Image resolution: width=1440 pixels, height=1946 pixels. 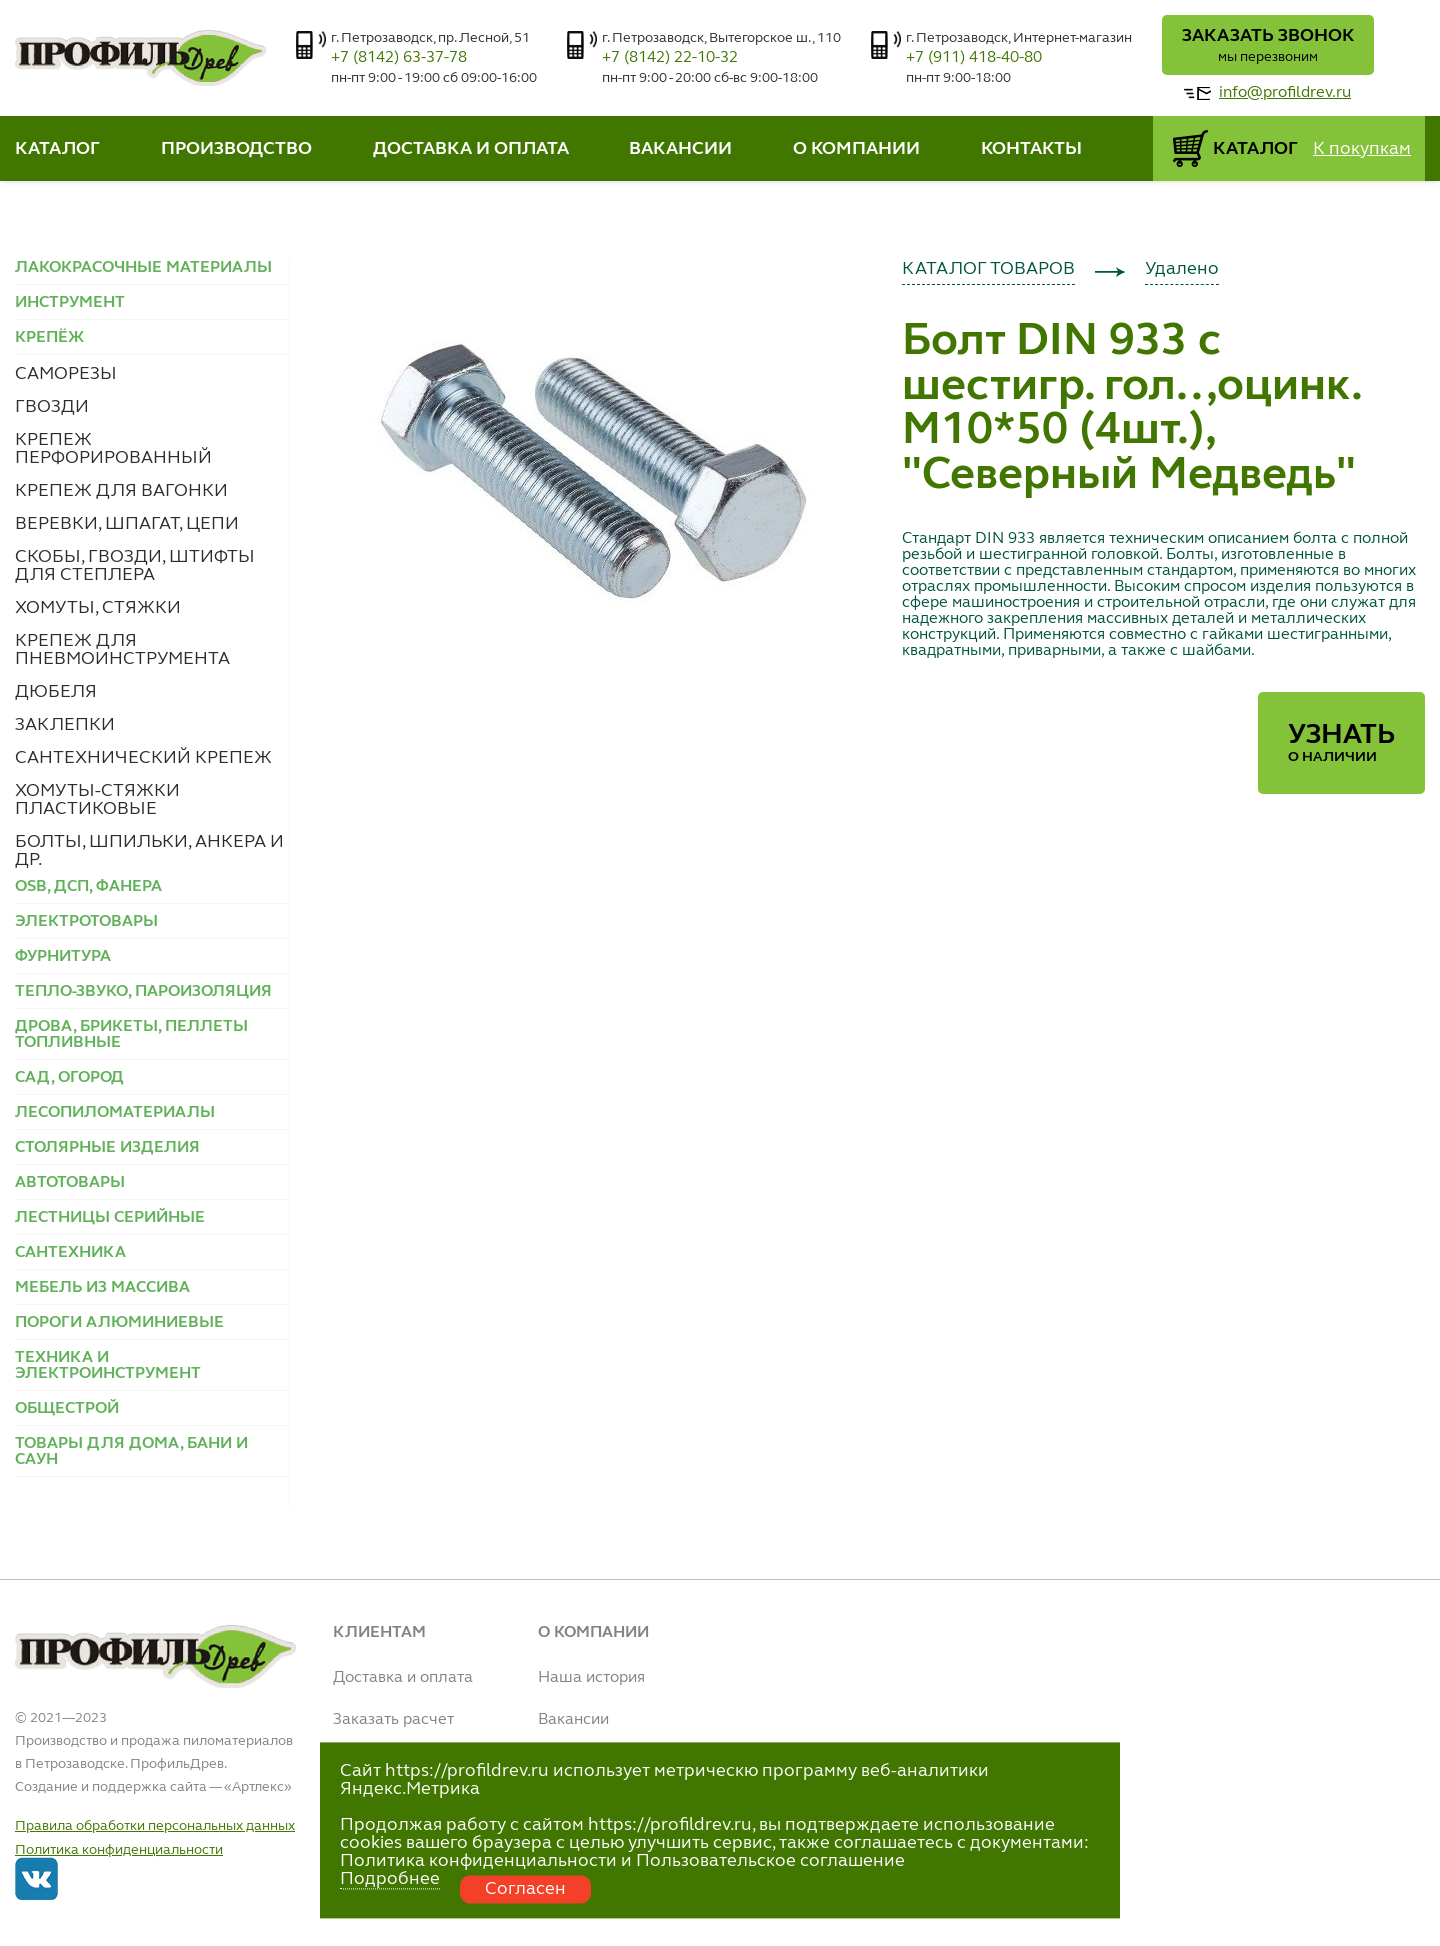 I want to click on ОБЩЕСТРОЙ, so click(x=67, y=1409).